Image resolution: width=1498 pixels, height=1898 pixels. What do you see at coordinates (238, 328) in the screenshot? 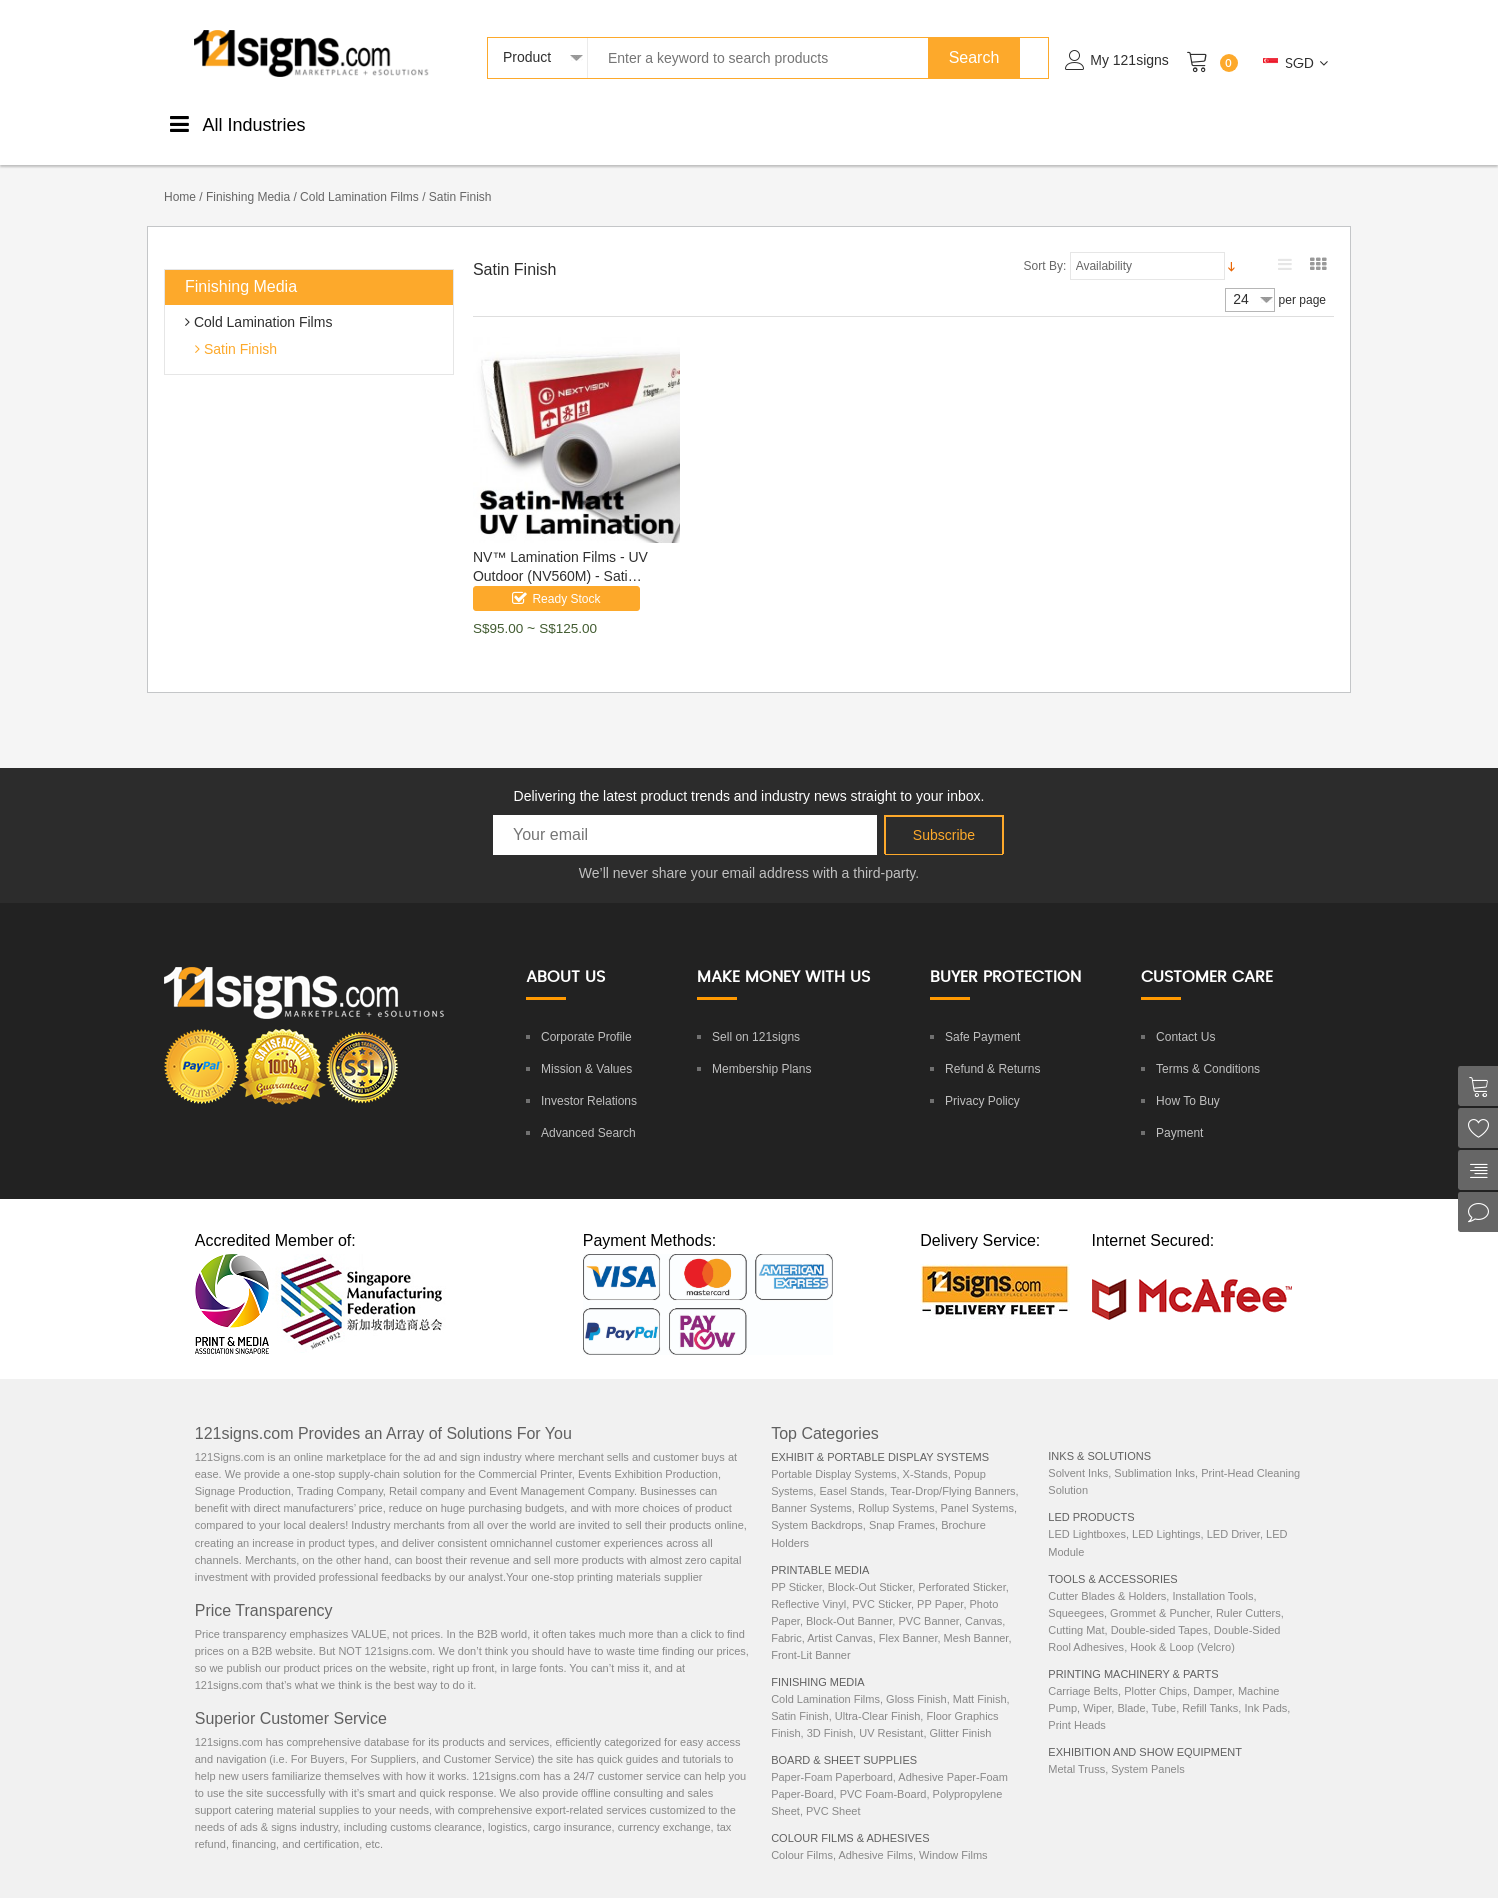
I see `Satin Finish` at bounding box center [238, 328].